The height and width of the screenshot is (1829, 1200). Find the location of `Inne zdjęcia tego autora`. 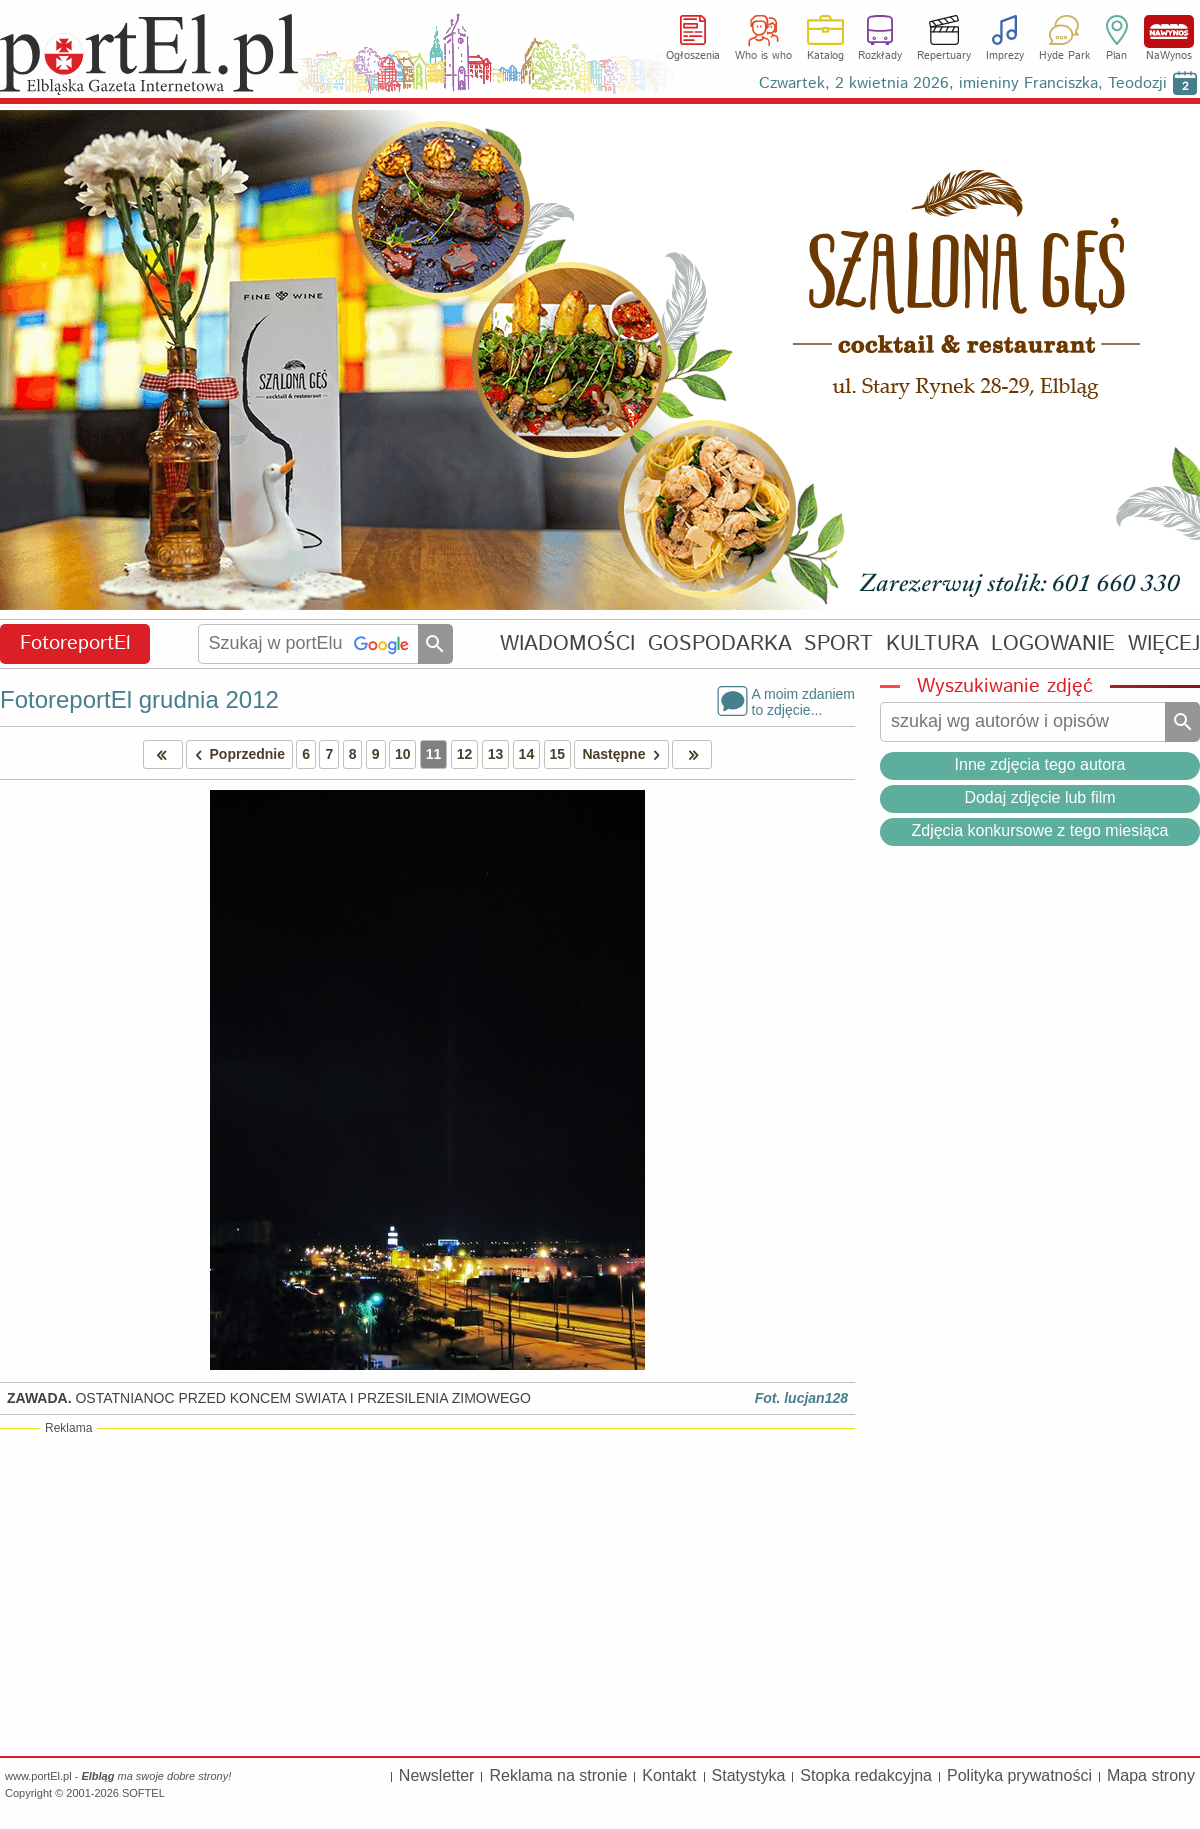

Inne zdjęcia tego autora is located at coordinates (1040, 764).